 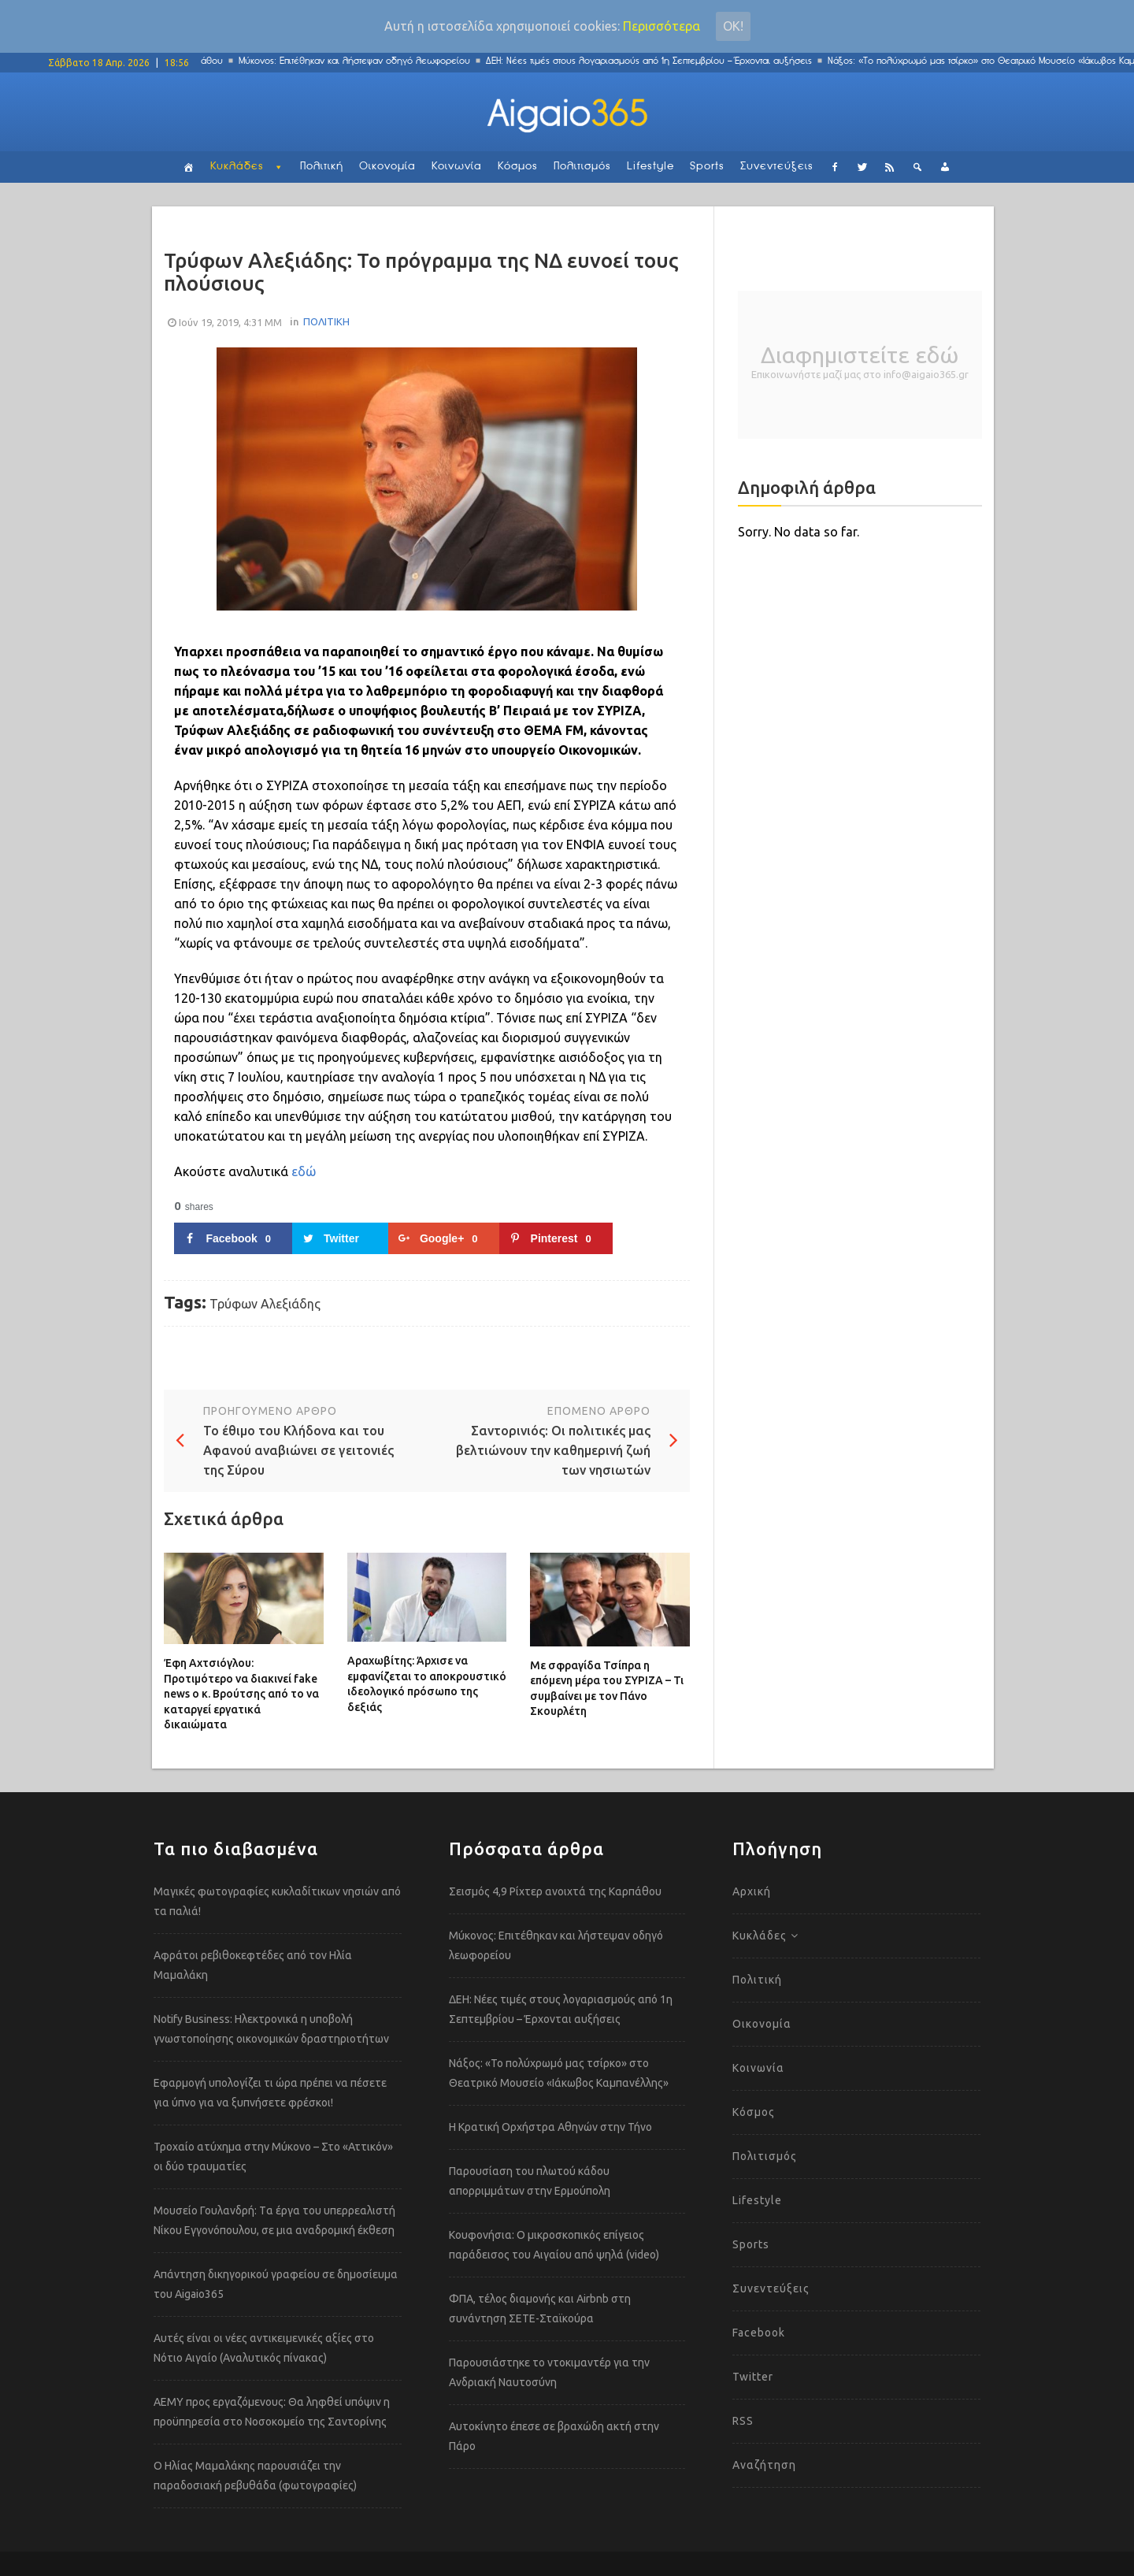 I want to click on ΔΕΗ: Νέες τιμές στους λογαριασμούς από 1η Σεπτεμβρίου – Έρχονται αυξήσεις, so click(x=677, y=61).